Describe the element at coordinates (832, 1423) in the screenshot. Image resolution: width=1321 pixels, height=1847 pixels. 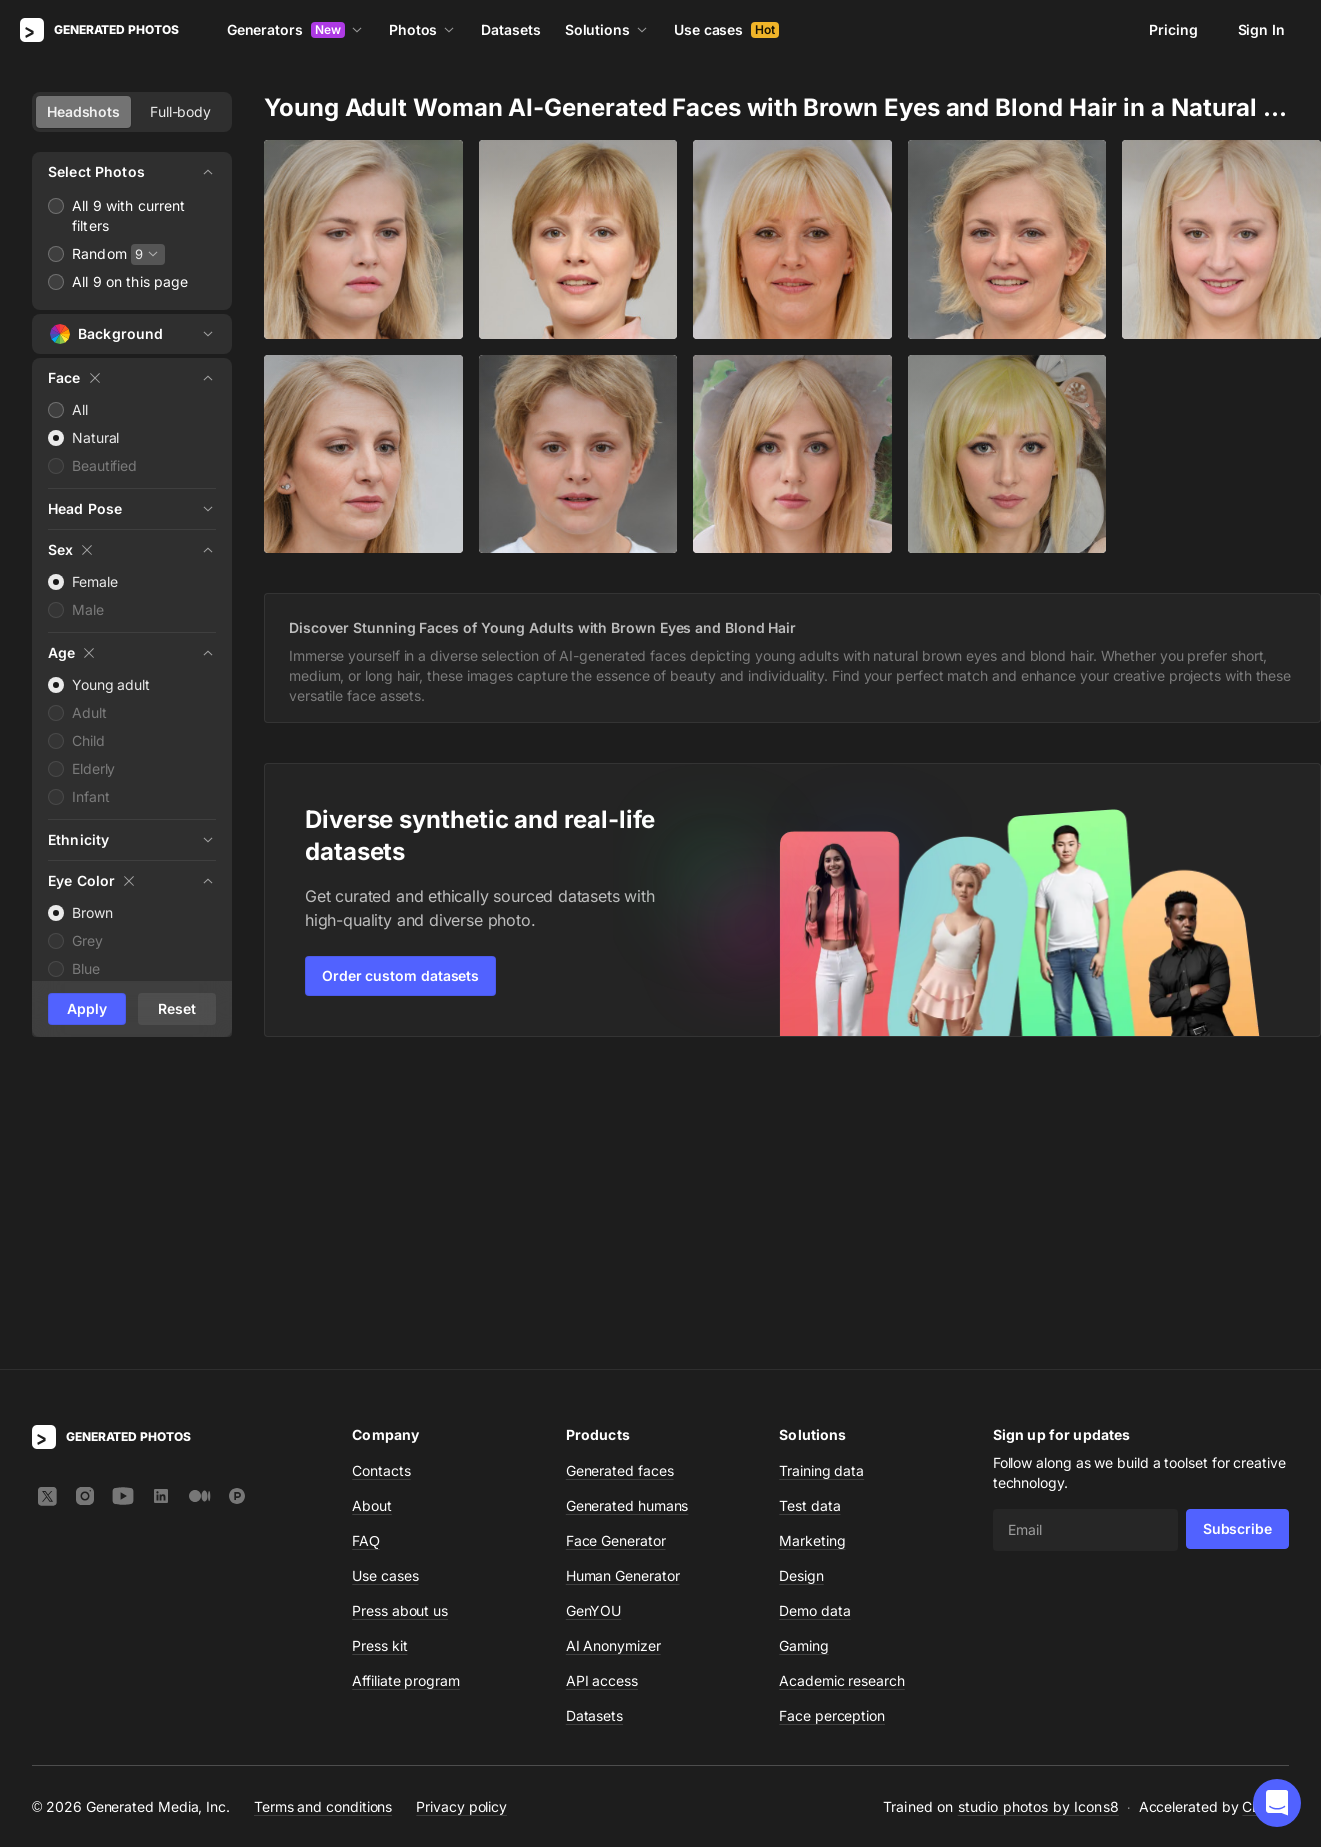
I see `Face perception` at that location.